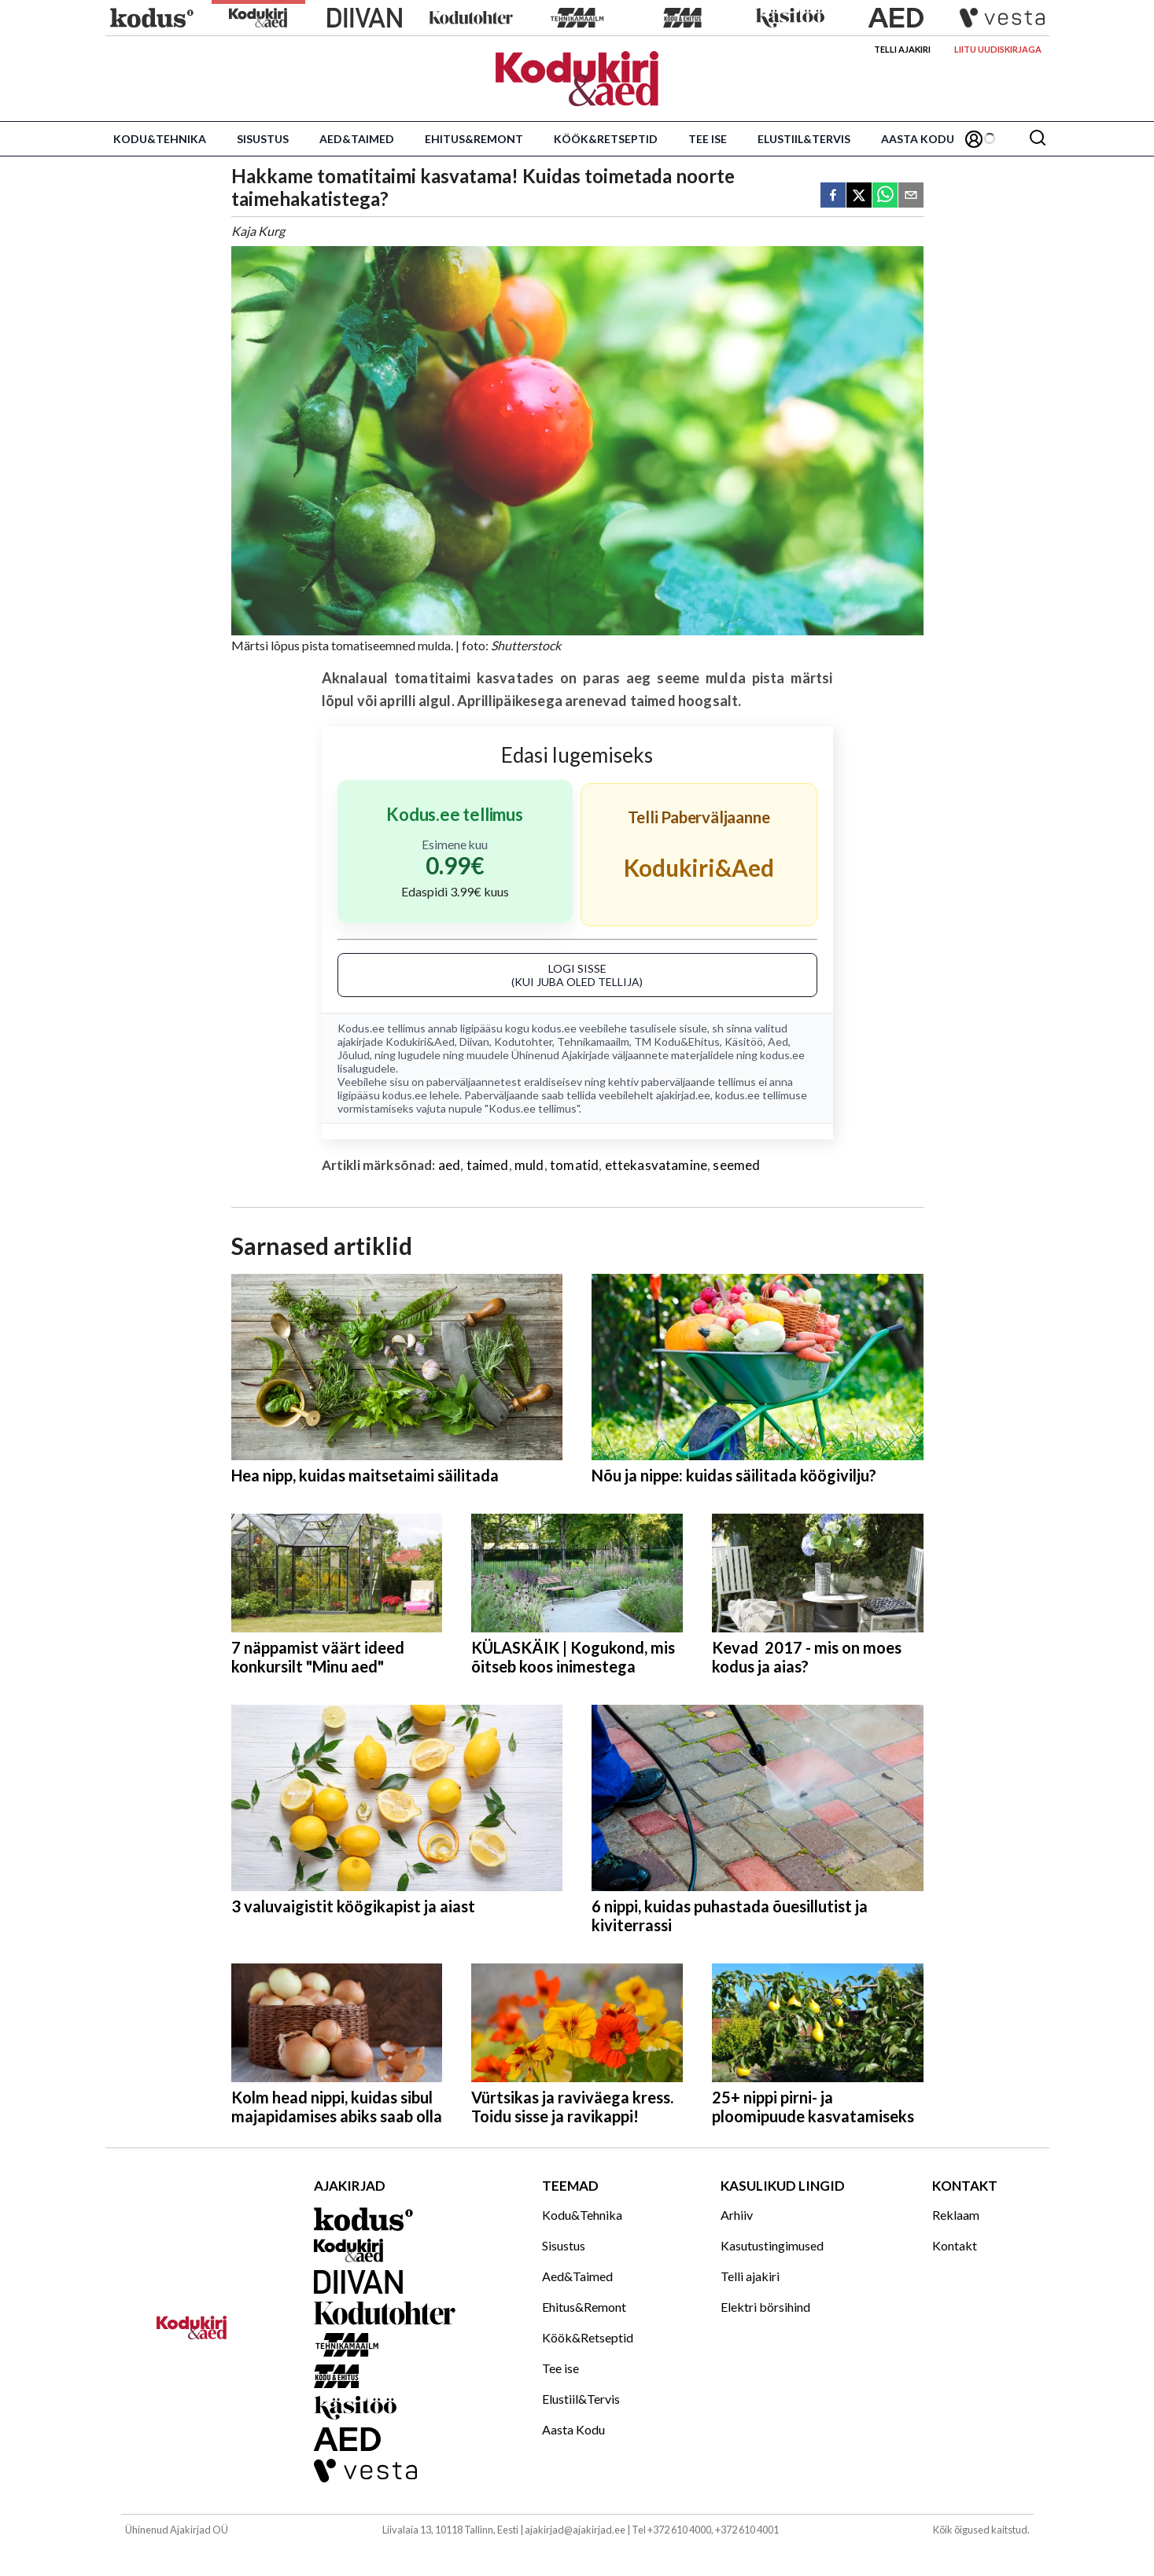 Image resolution: width=1154 pixels, height=2576 pixels. What do you see at coordinates (656, 1165) in the screenshot?
I see `ettekasvatamine` at bounding box center [656, 1165].